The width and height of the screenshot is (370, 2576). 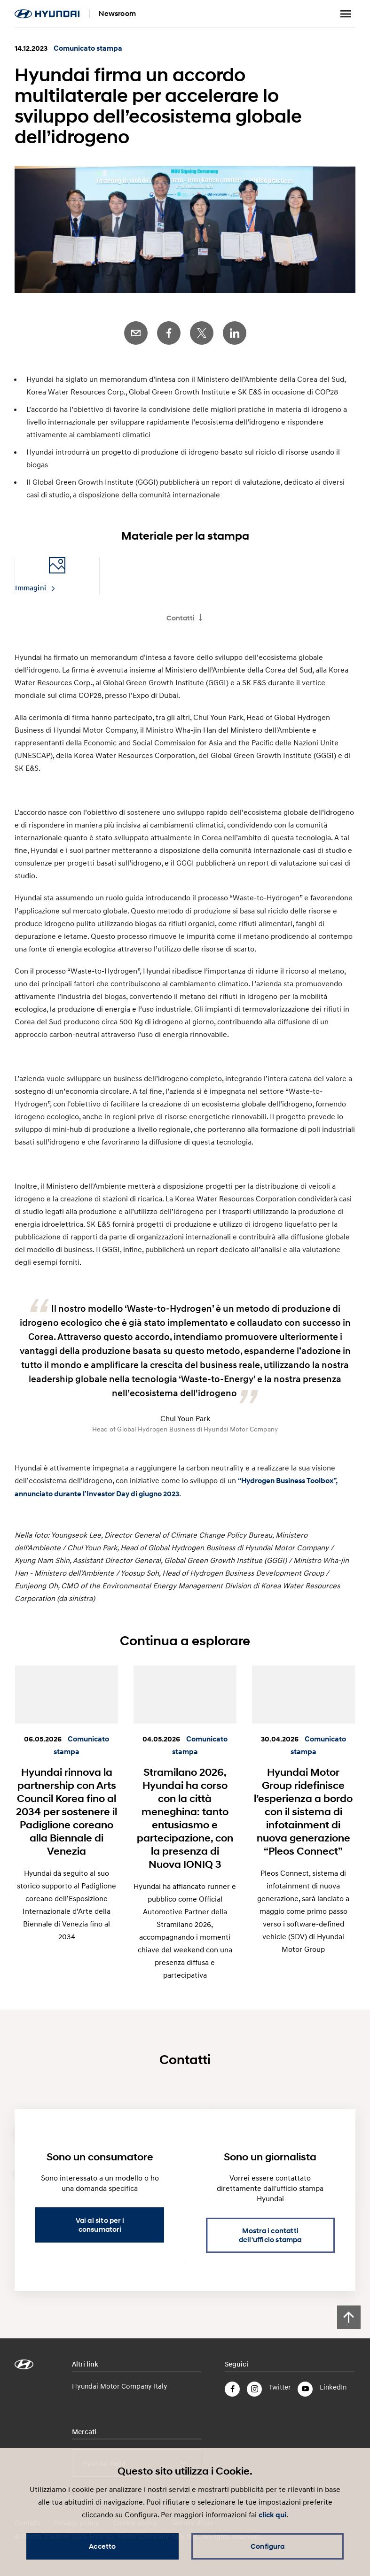 I want to click on Hyundai Motor Group ridefinisce l’esperienza a bordo con il sistema di infotainment di nuova generazione “Pleos Connect”, so click(x=303, y=1811).